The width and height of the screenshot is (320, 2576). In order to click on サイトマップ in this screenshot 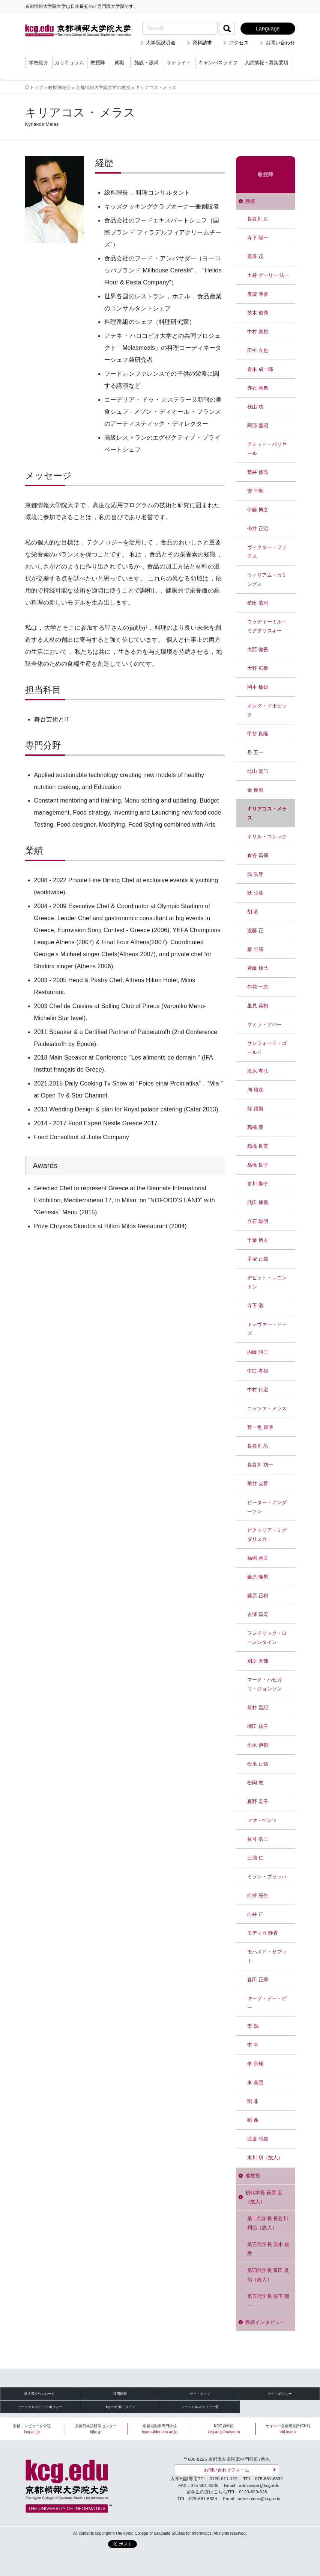, I will do `click(200, 2394)`.